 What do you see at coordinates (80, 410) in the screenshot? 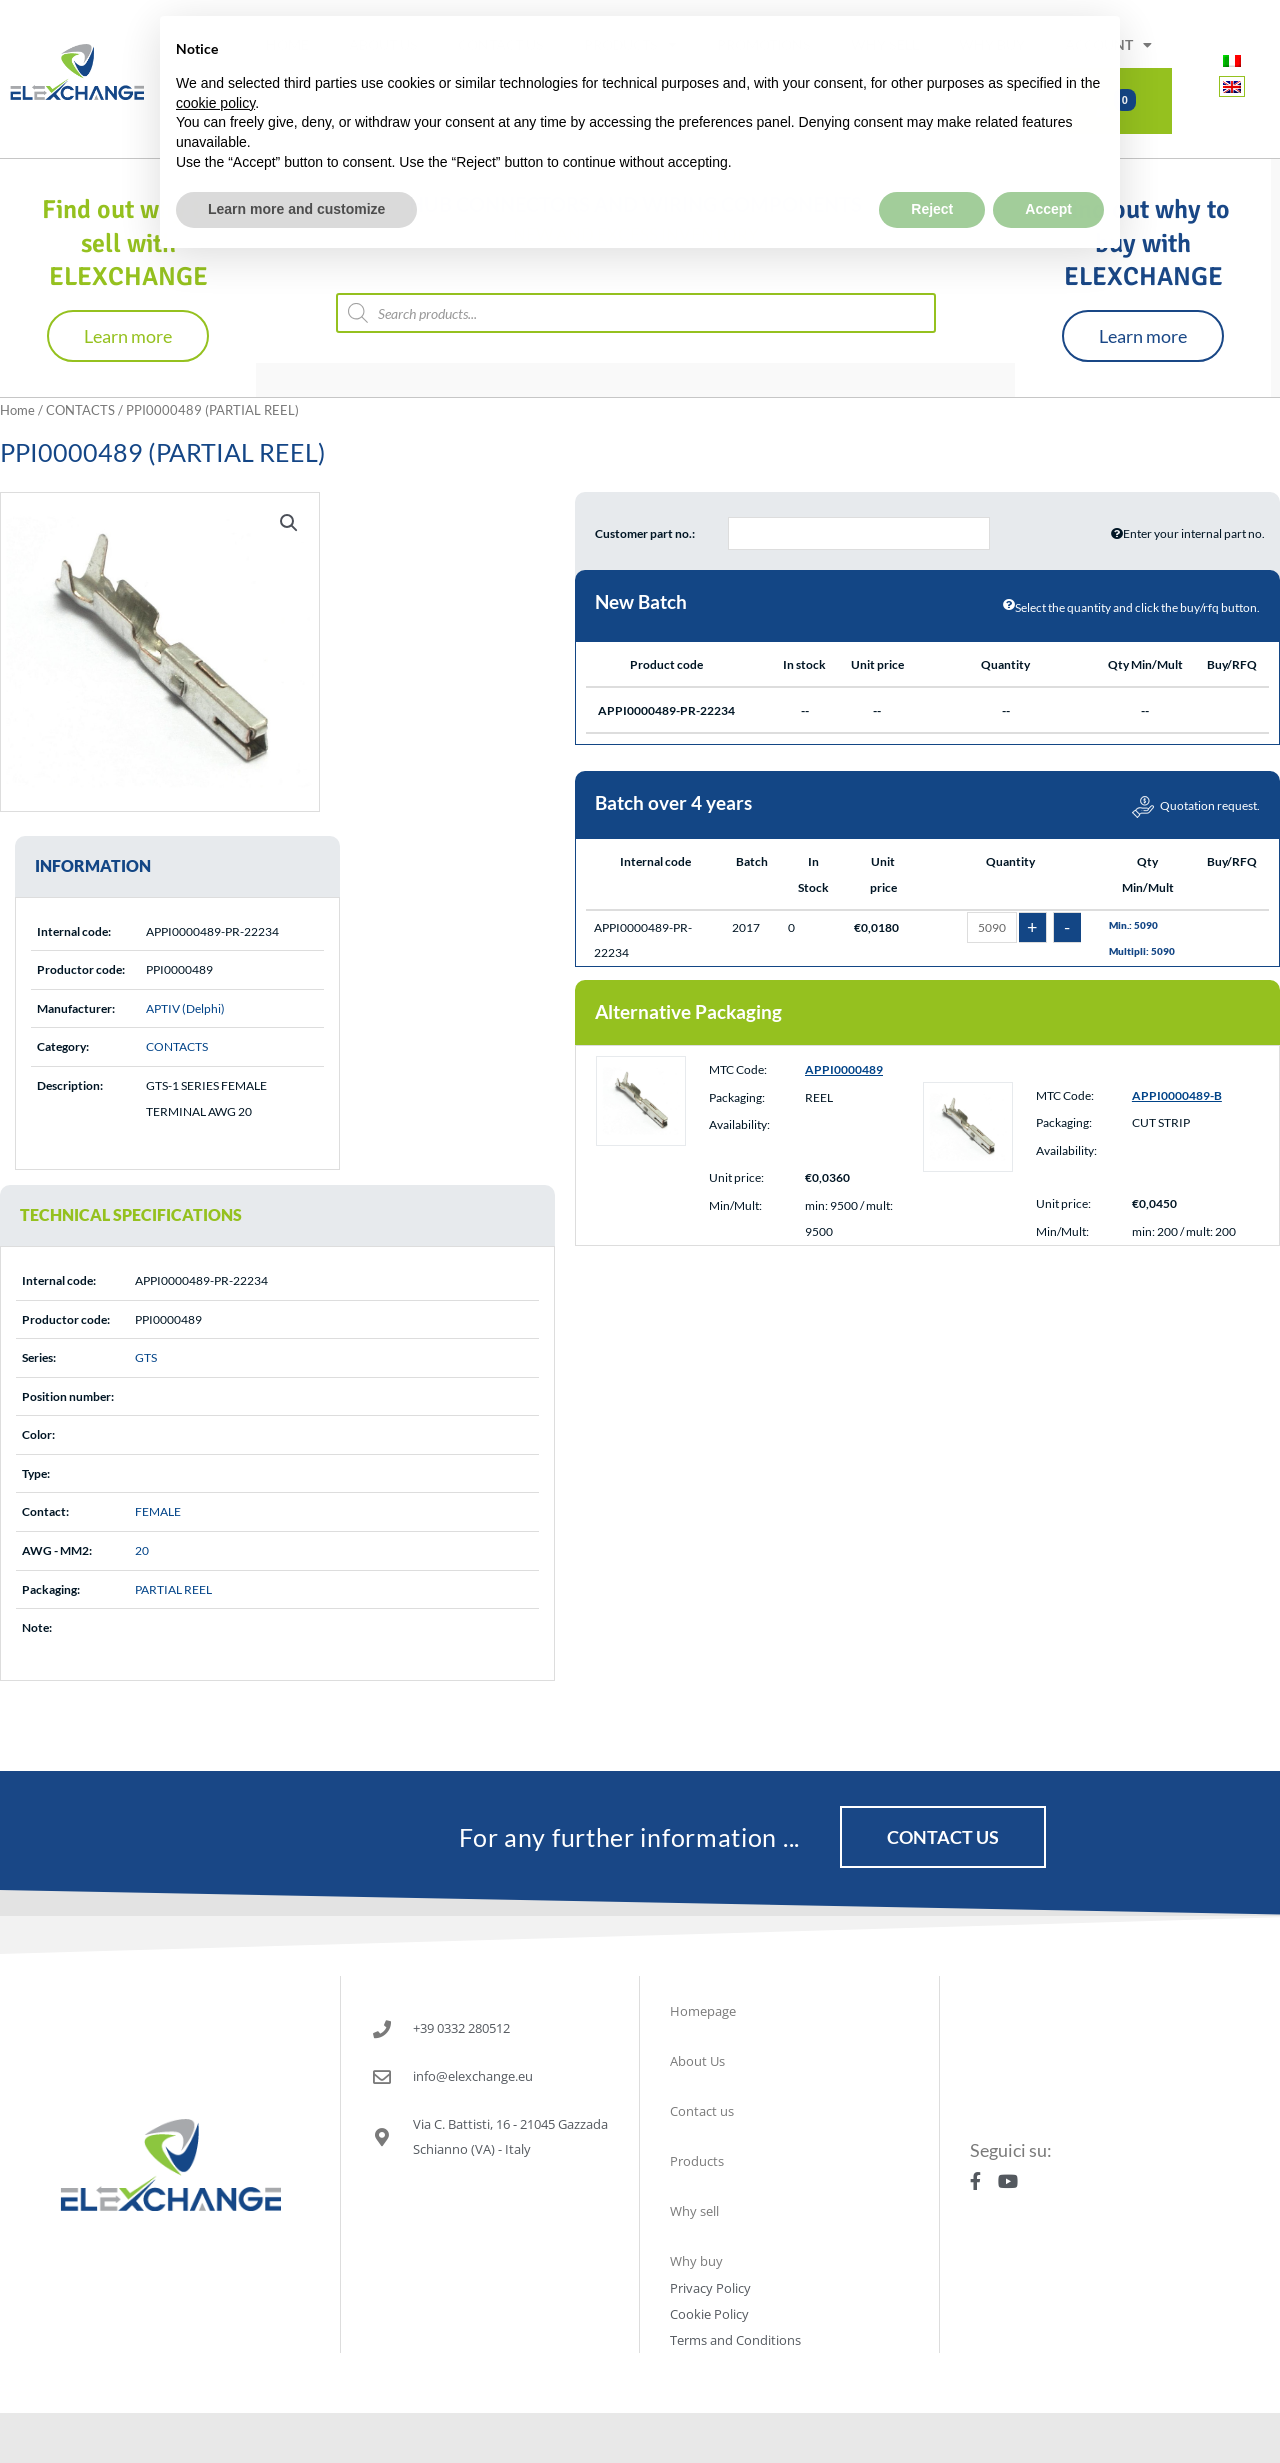
I see `CONTACTS` at bounding box center [80, 410].